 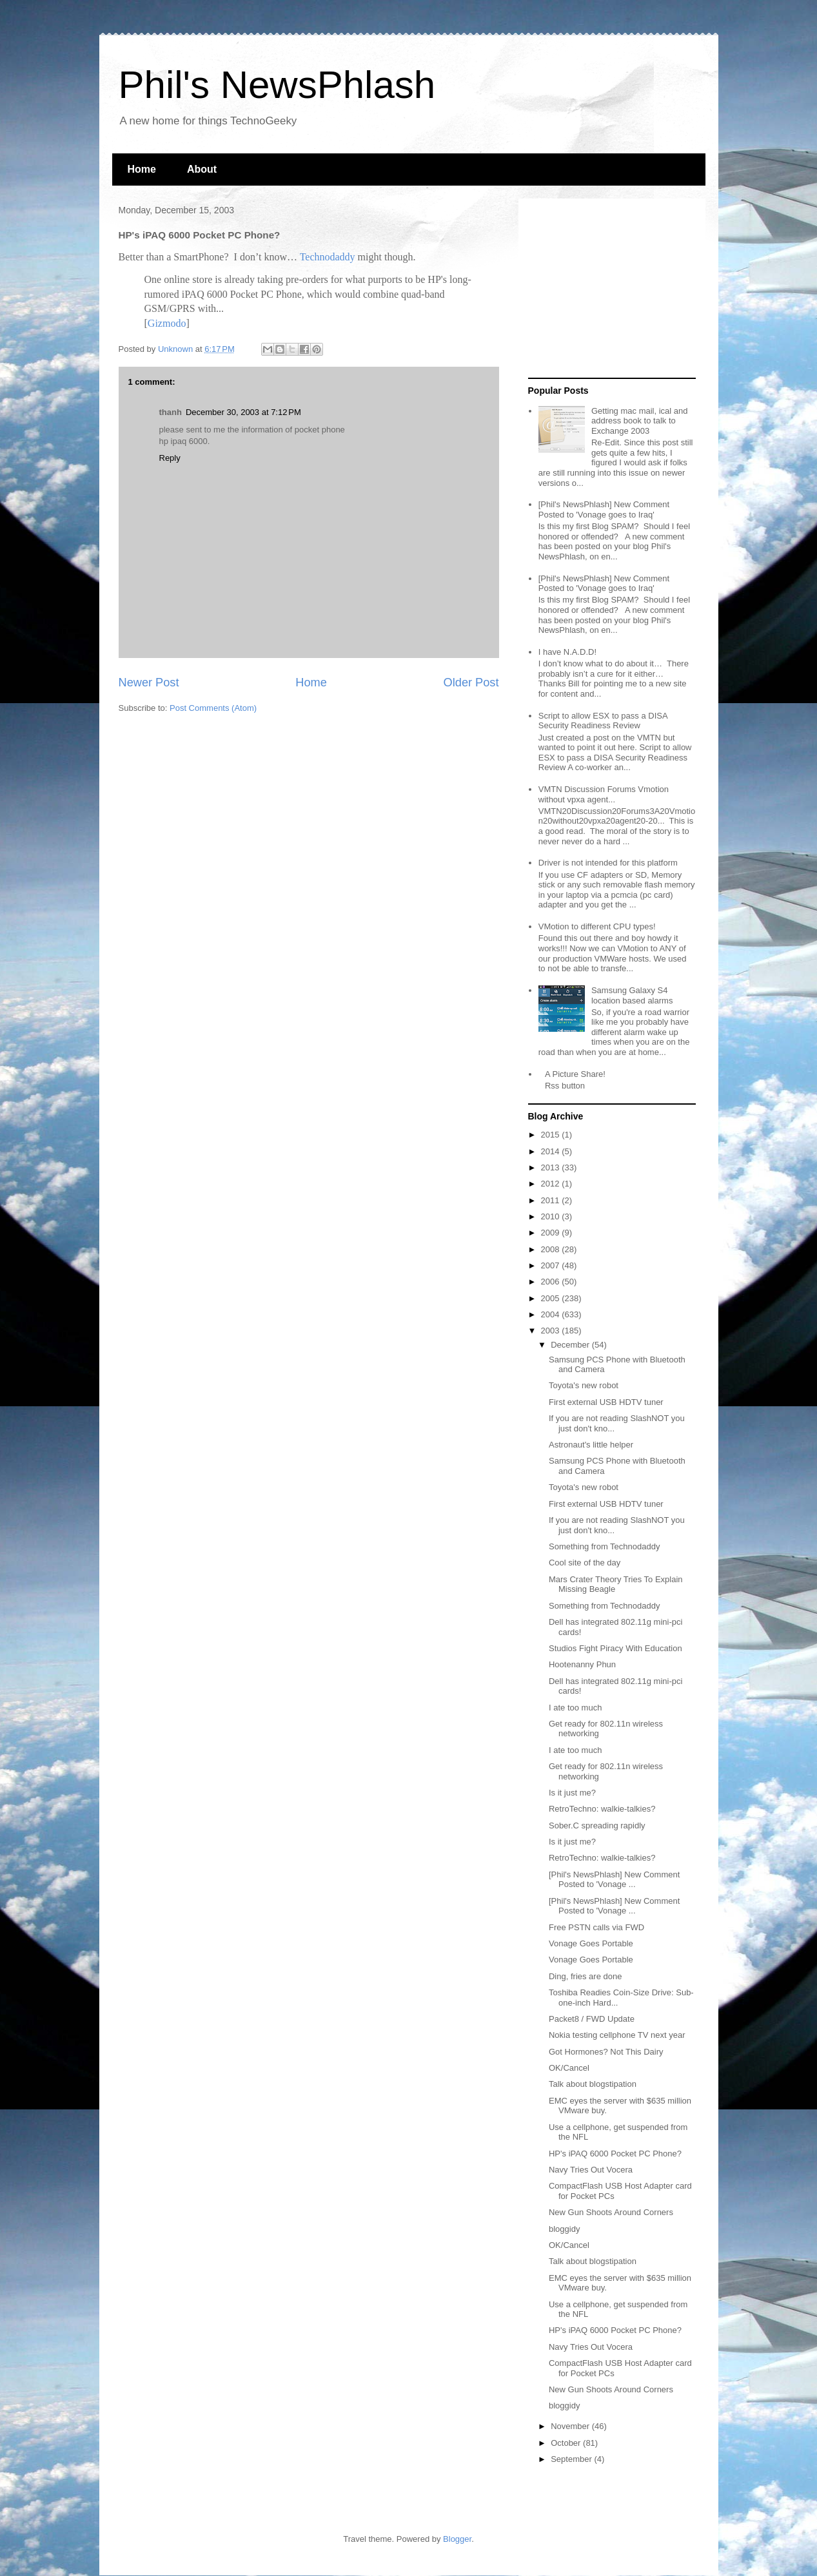 I want to click on Free PSTN calls via FWD, so click(x=596, y=1927).